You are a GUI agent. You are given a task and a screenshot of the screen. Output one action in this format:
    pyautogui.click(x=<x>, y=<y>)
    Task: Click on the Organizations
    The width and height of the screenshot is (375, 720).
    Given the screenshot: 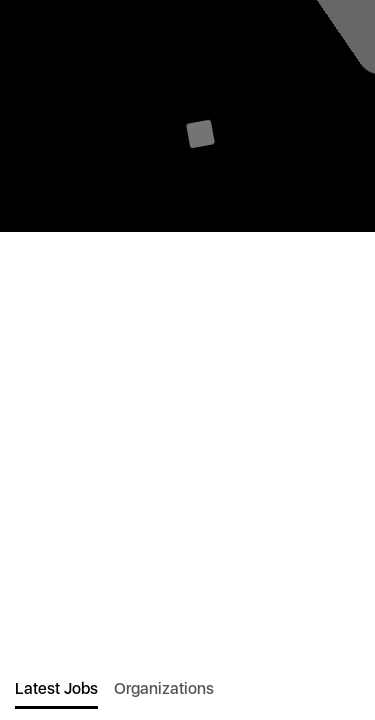 What is the action you would take?
    pyautogui.click(x=164, y=688)
    